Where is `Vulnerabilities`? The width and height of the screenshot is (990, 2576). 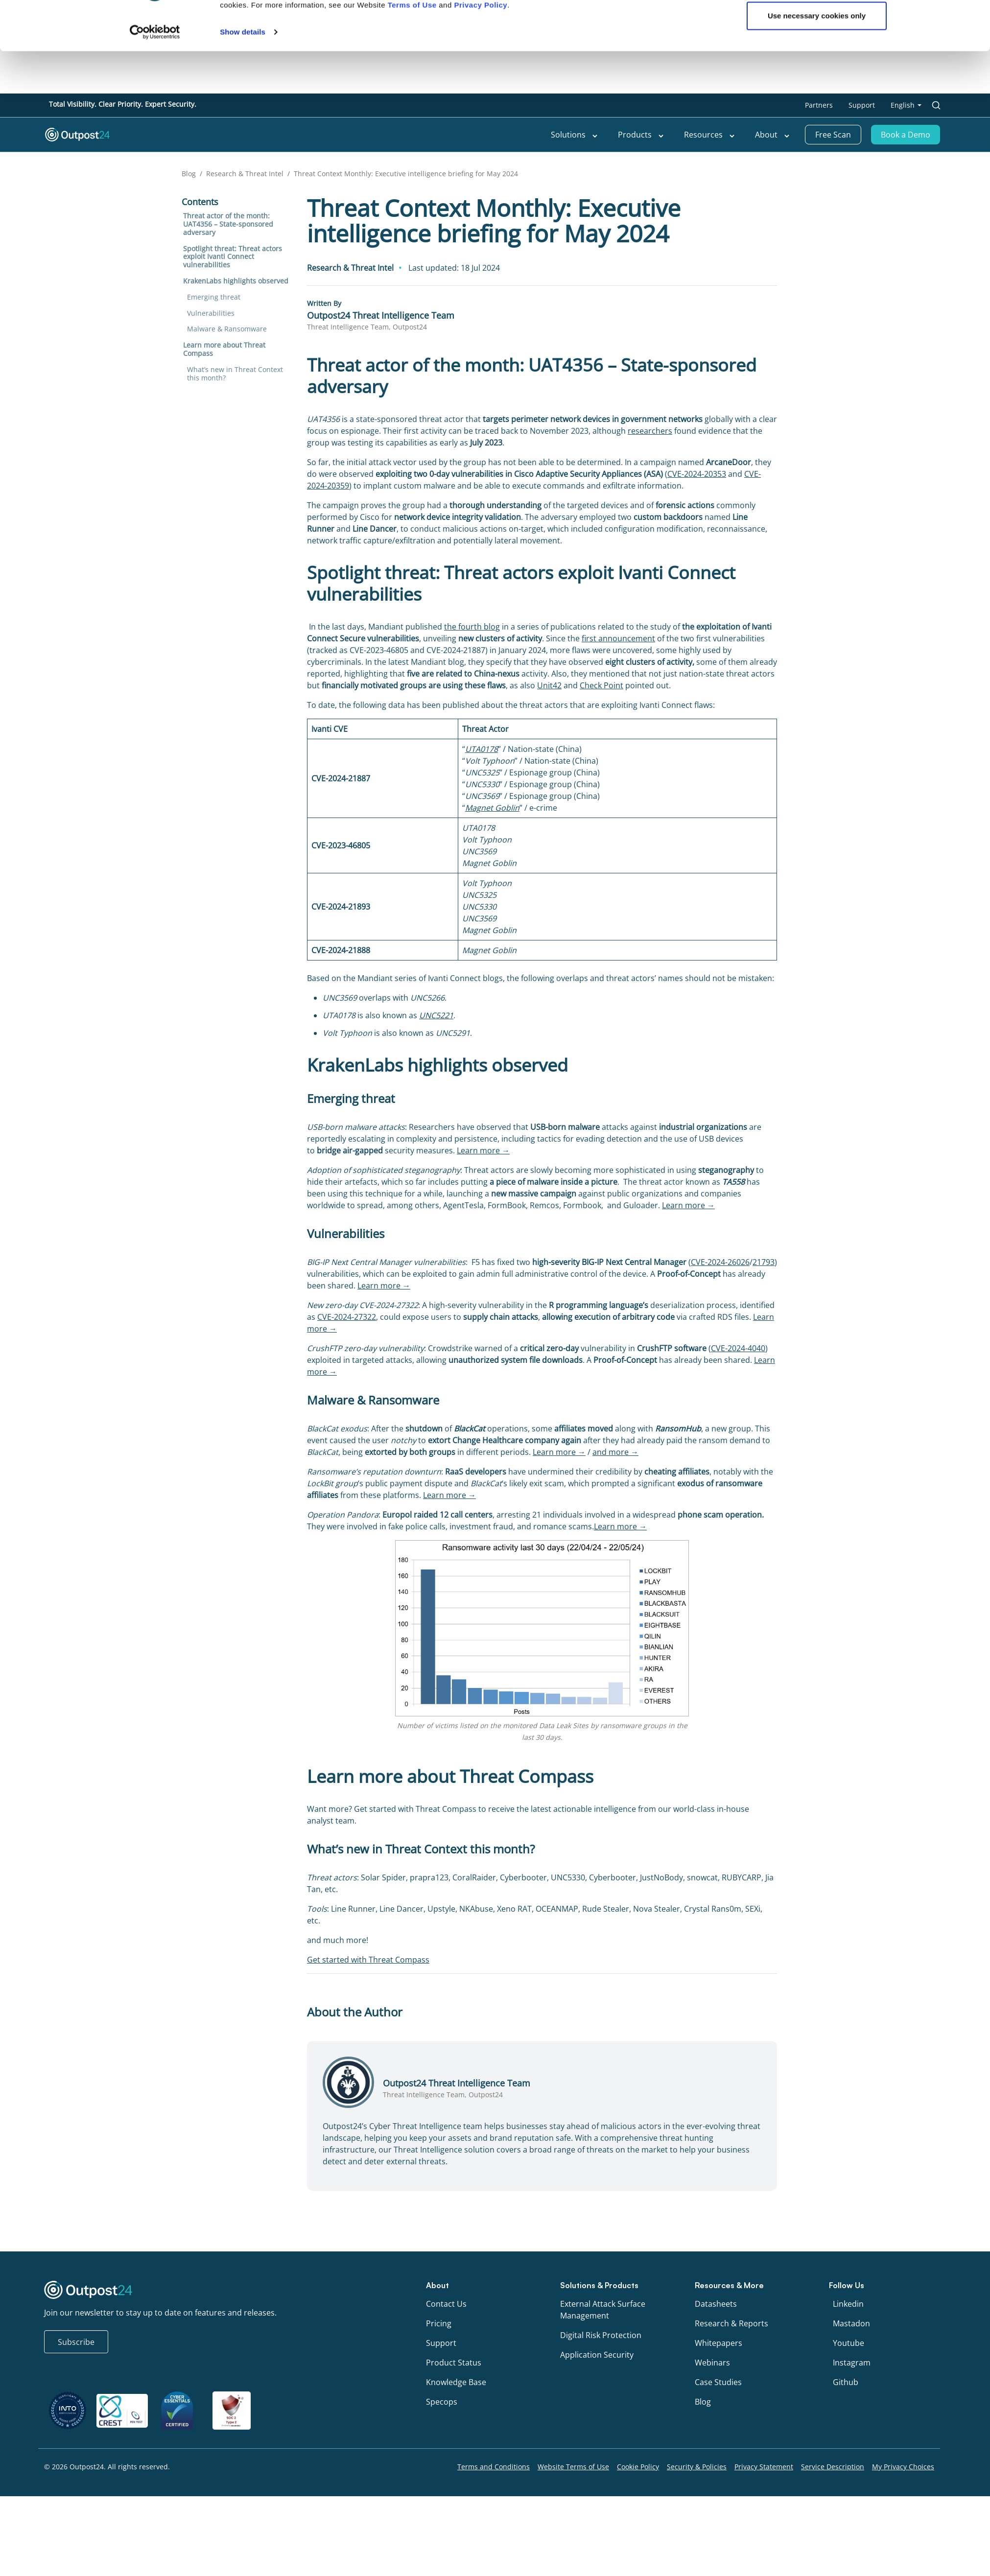 Vulnerabilities is located at coordinates (211, 313).